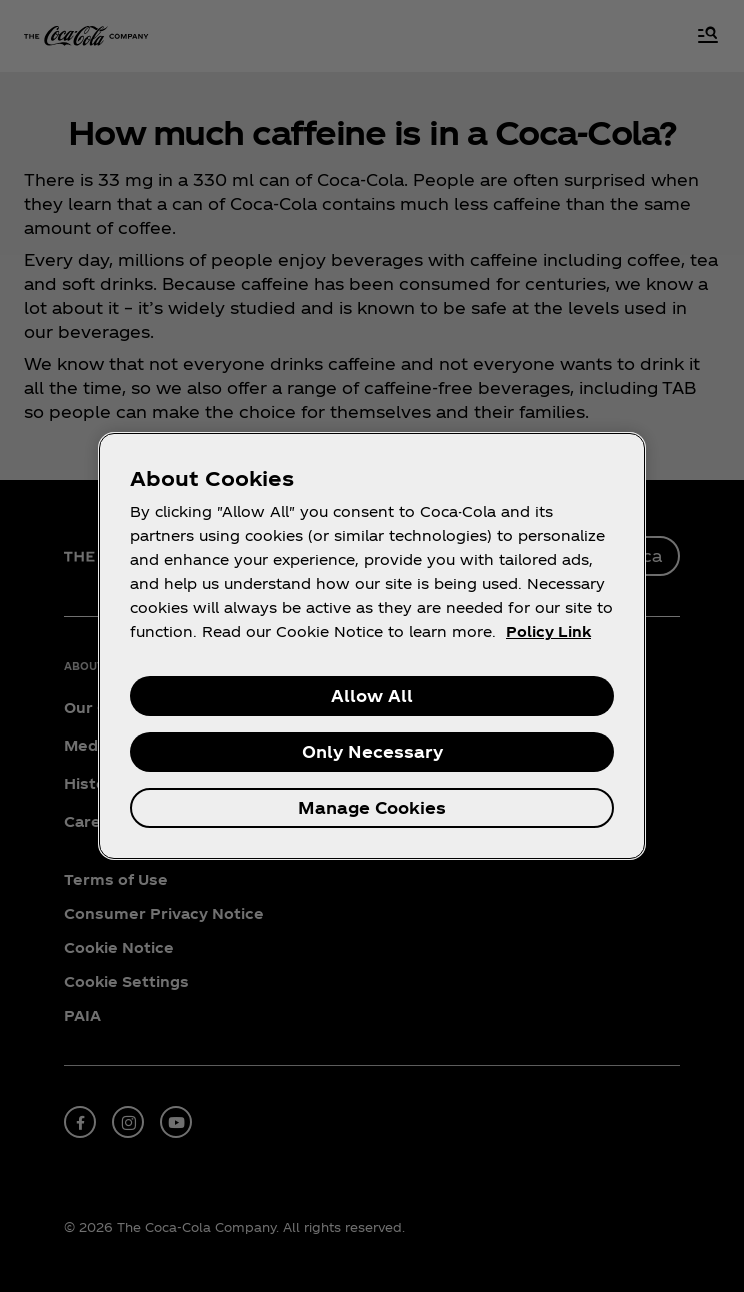  What do you see at coordinates (372, 646) in the screenshot?
I see `[region]` at bounding box center [372, 646].